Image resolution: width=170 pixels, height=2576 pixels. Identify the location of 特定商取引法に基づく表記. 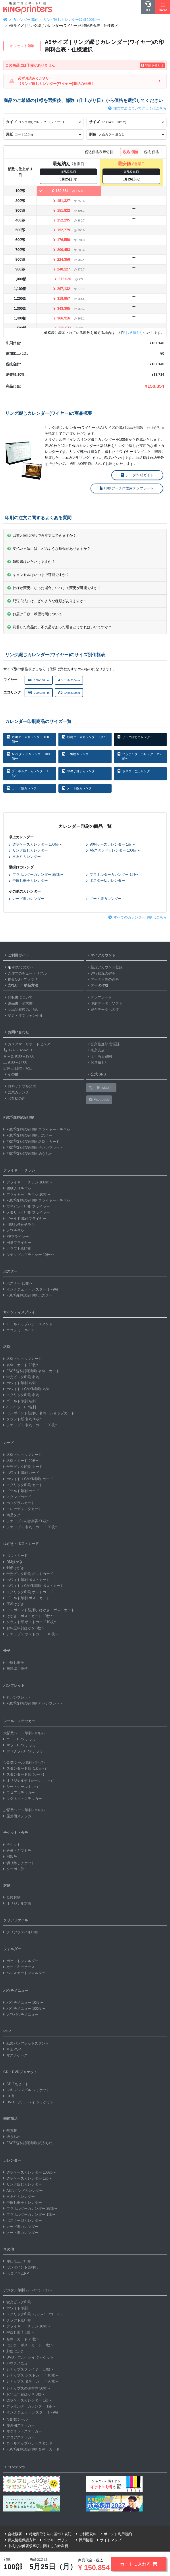
(48, 2534).